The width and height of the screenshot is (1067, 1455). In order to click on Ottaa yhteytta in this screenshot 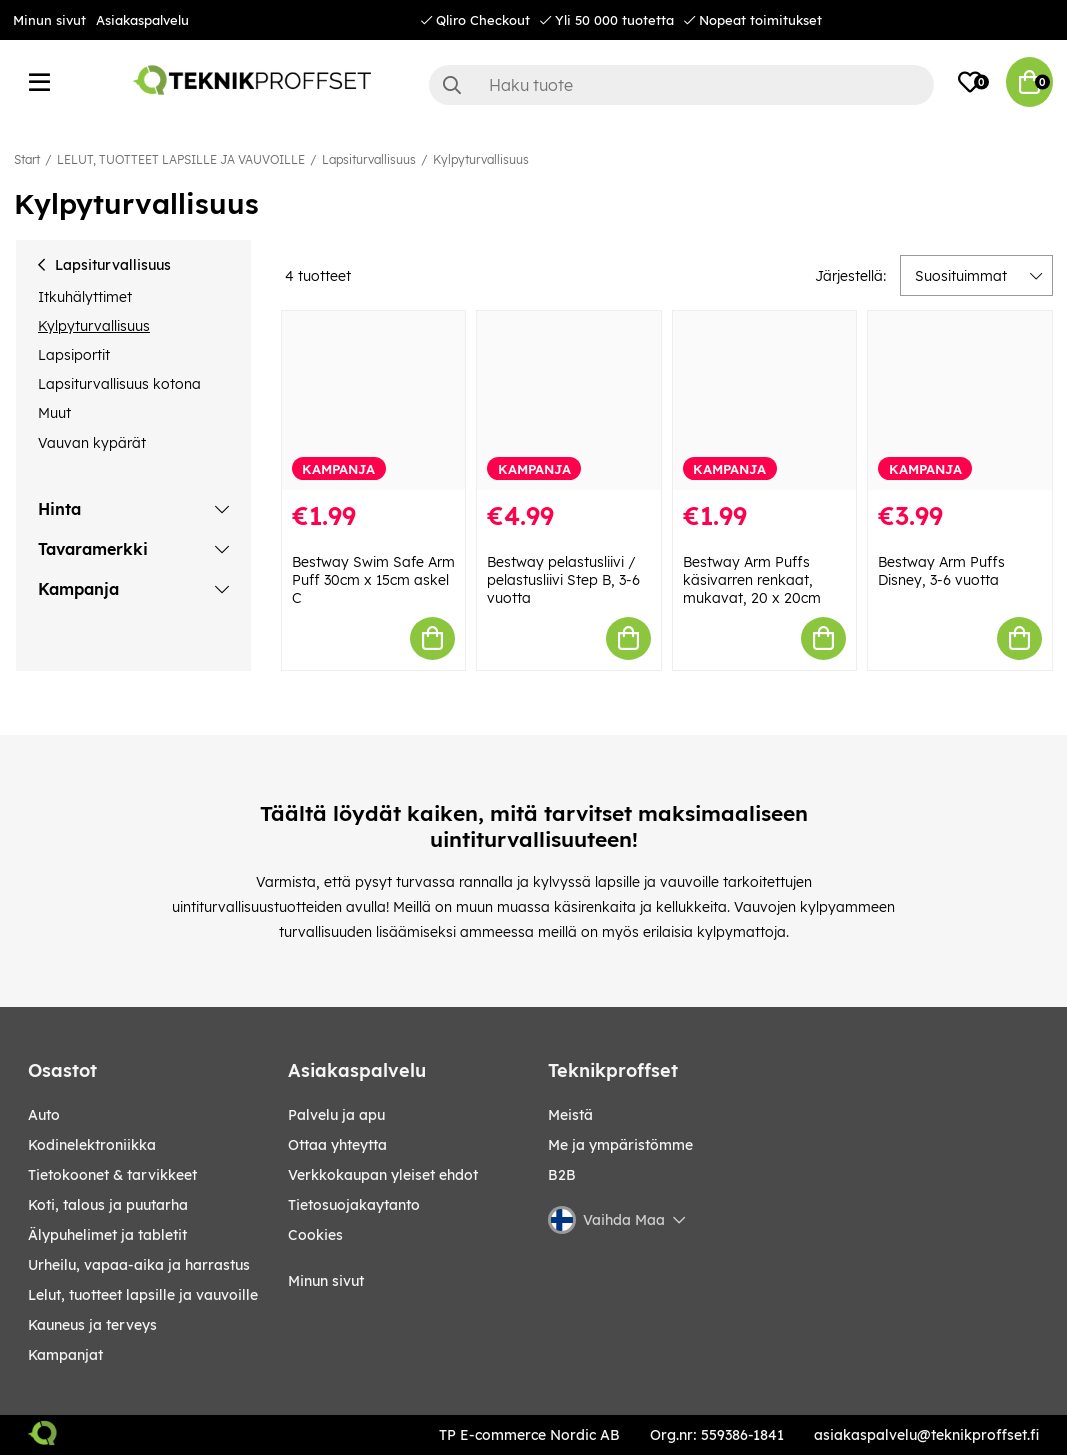, I will do `click(337, 1145)`.